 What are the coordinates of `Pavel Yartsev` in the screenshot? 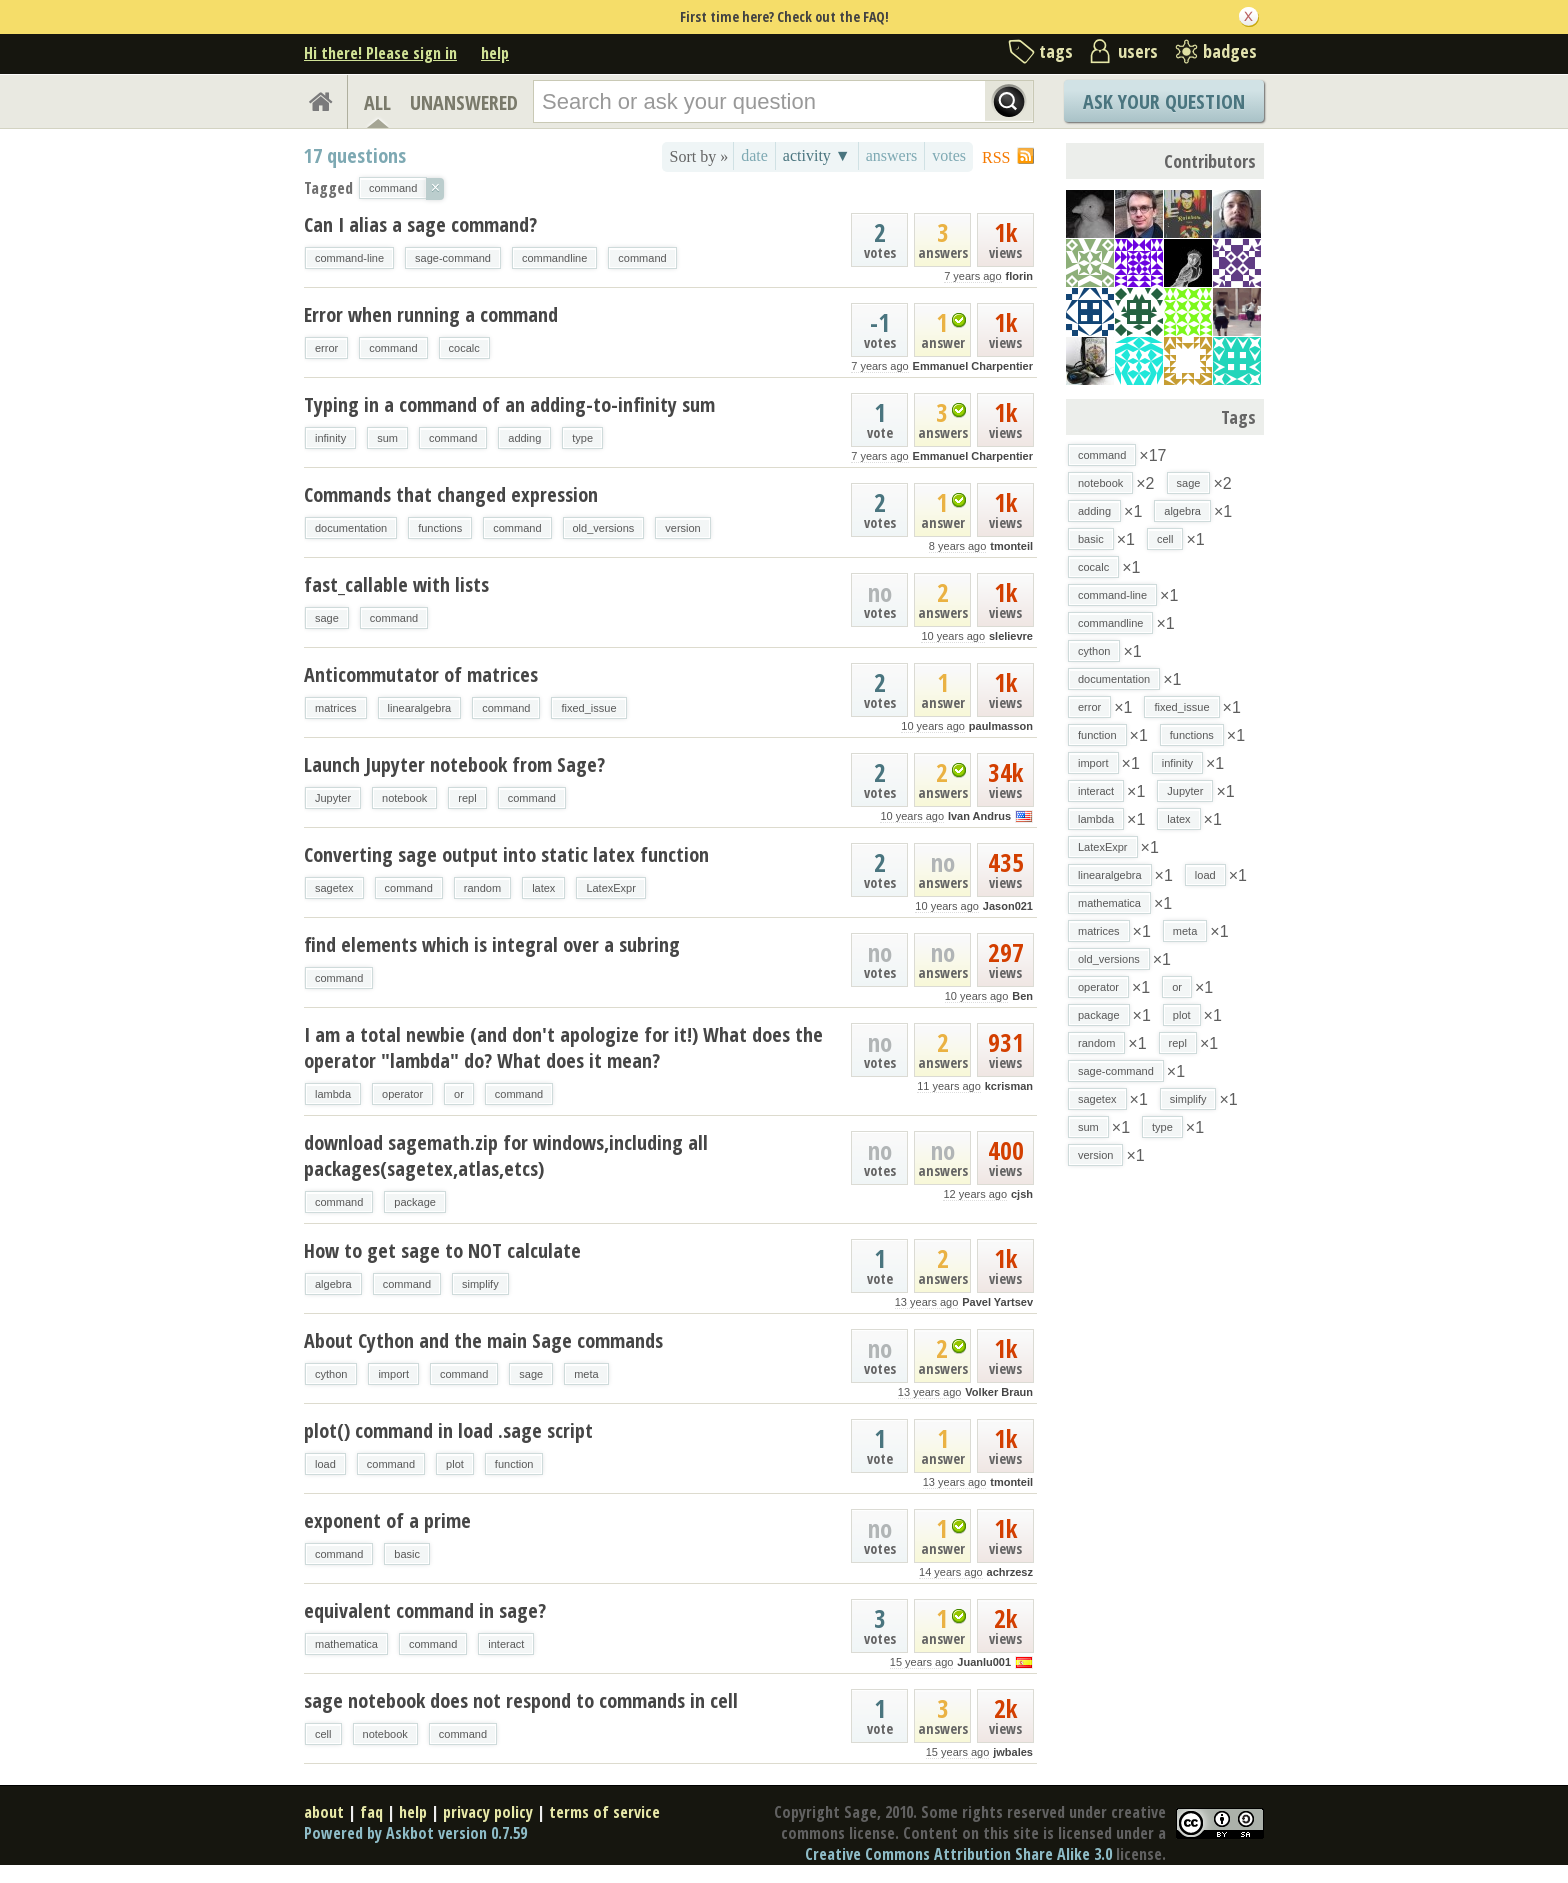 It's located at (997, 1302).